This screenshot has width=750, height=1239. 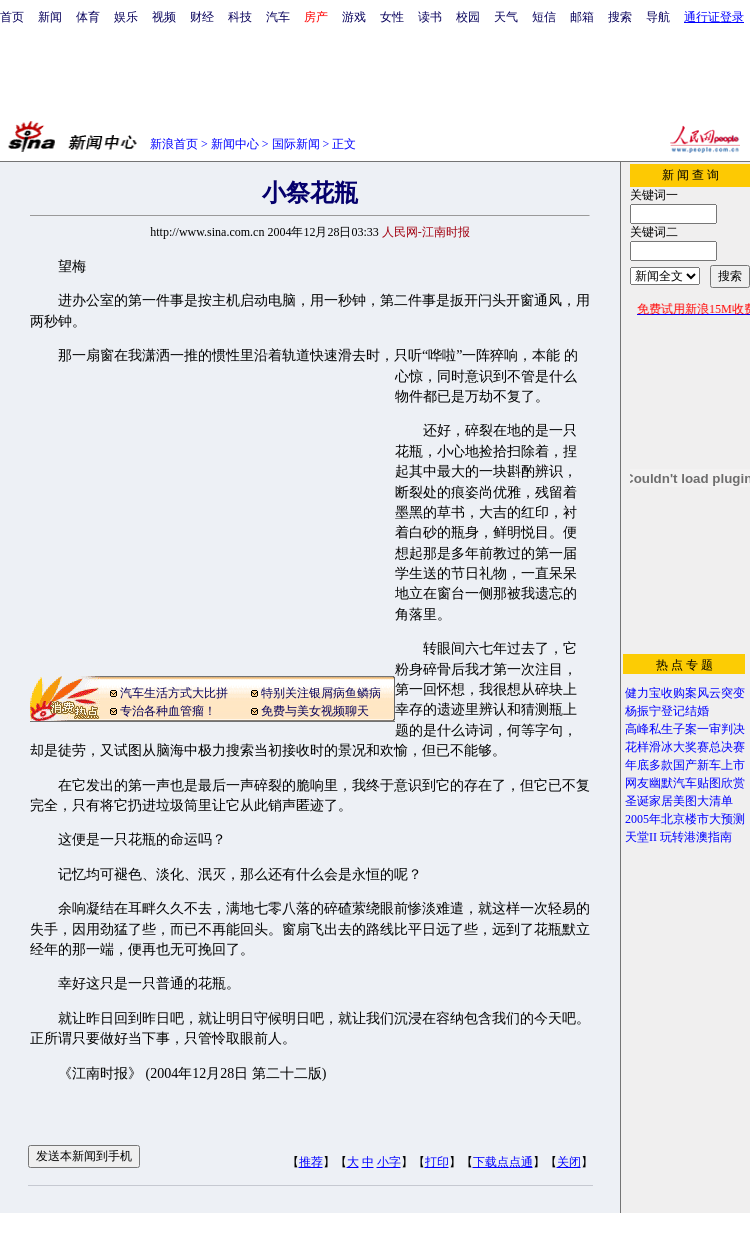 What do you see at coordinates (685, 729) in the screenshot?
I see `高峰私生子案一审判决` at bounding box center [685, 729].